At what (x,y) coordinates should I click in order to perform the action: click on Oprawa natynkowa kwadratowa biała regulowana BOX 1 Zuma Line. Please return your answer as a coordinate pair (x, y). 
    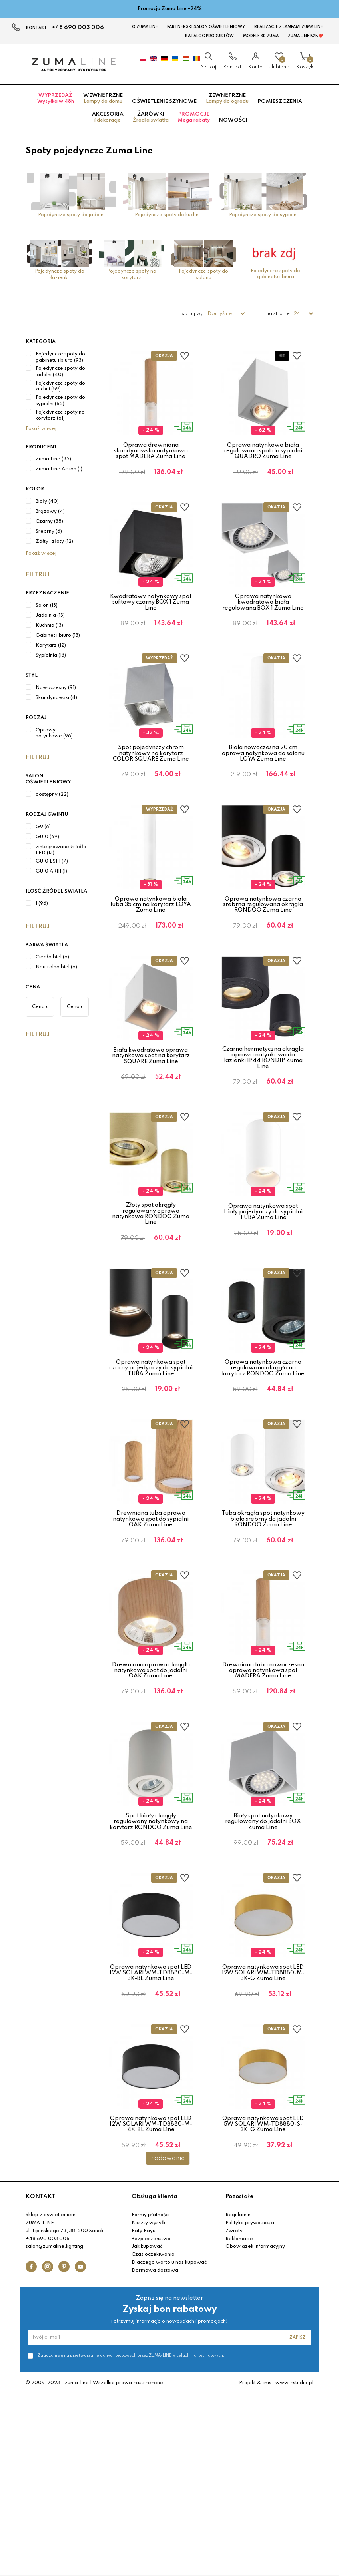
    Looking at the image, I should click on (263, 617).